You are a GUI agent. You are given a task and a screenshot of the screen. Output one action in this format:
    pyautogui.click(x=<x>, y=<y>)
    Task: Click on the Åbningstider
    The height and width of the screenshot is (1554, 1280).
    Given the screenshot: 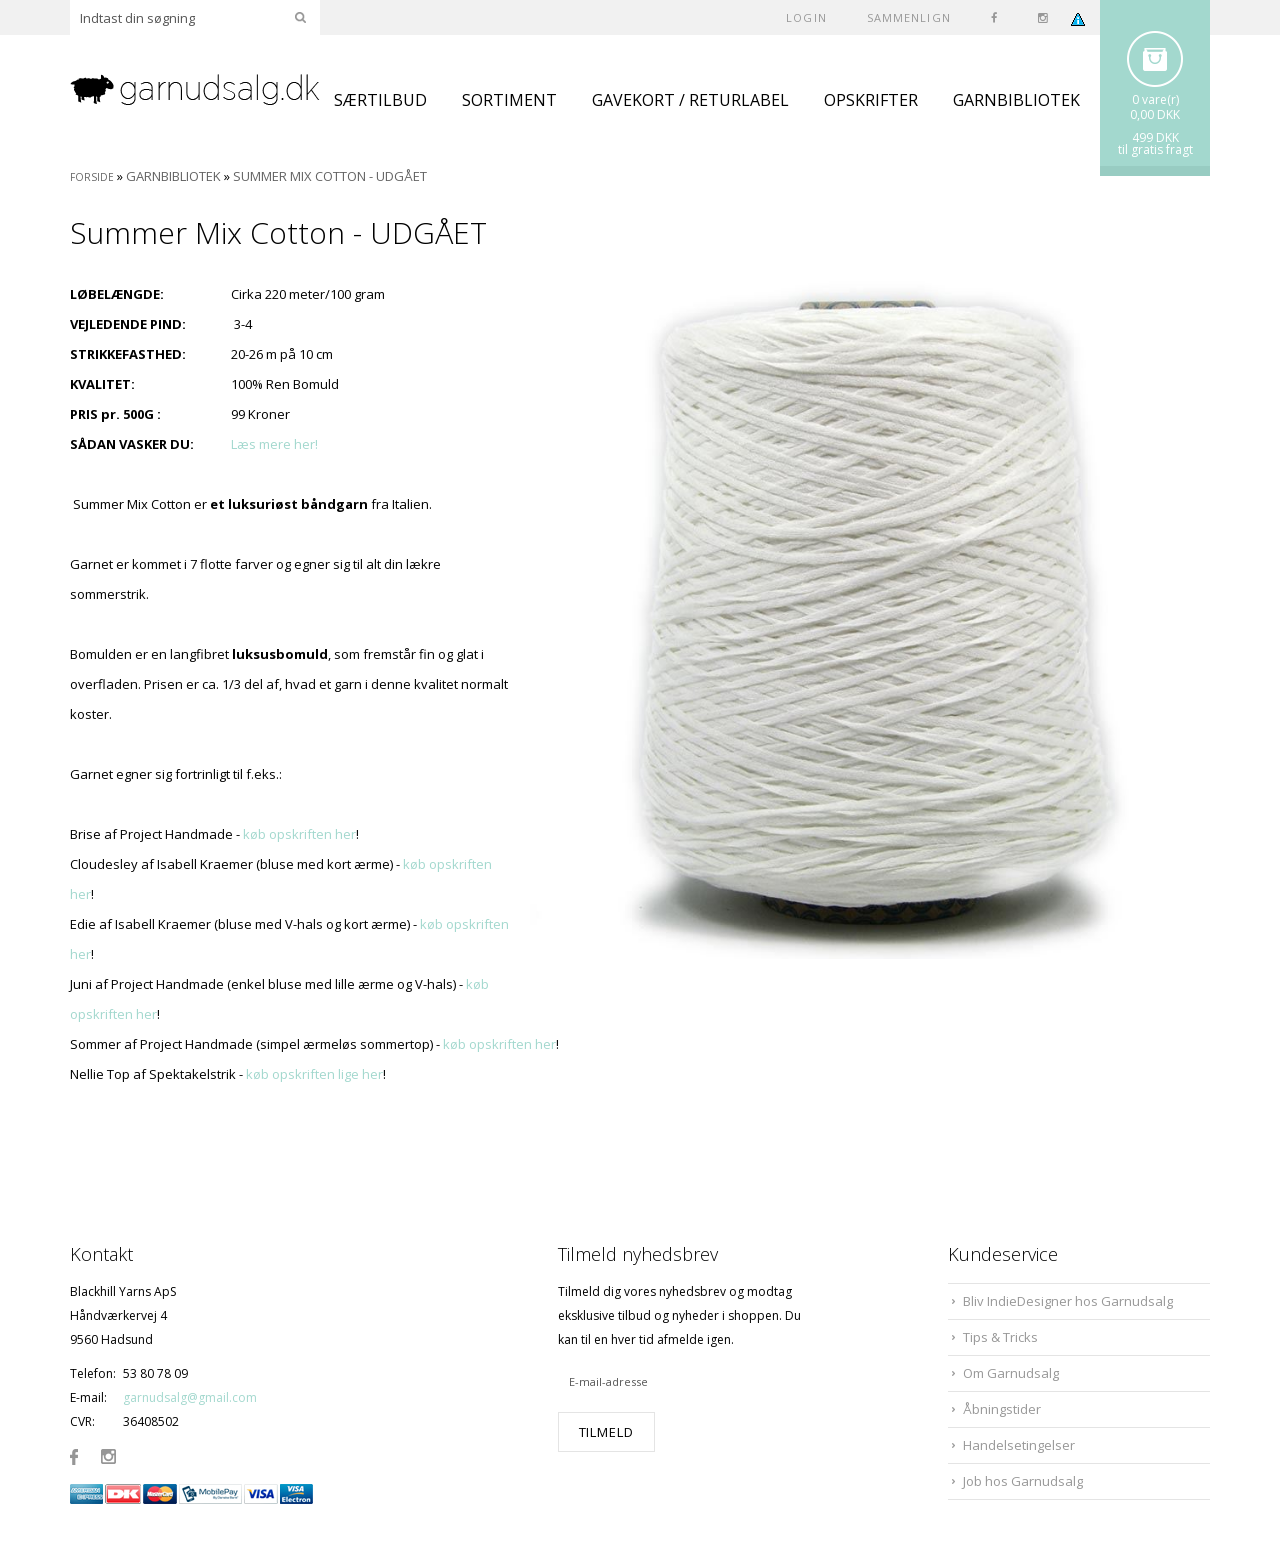 What is the action you would take?
    pyautogui.click(x=1002, y=1409)
    